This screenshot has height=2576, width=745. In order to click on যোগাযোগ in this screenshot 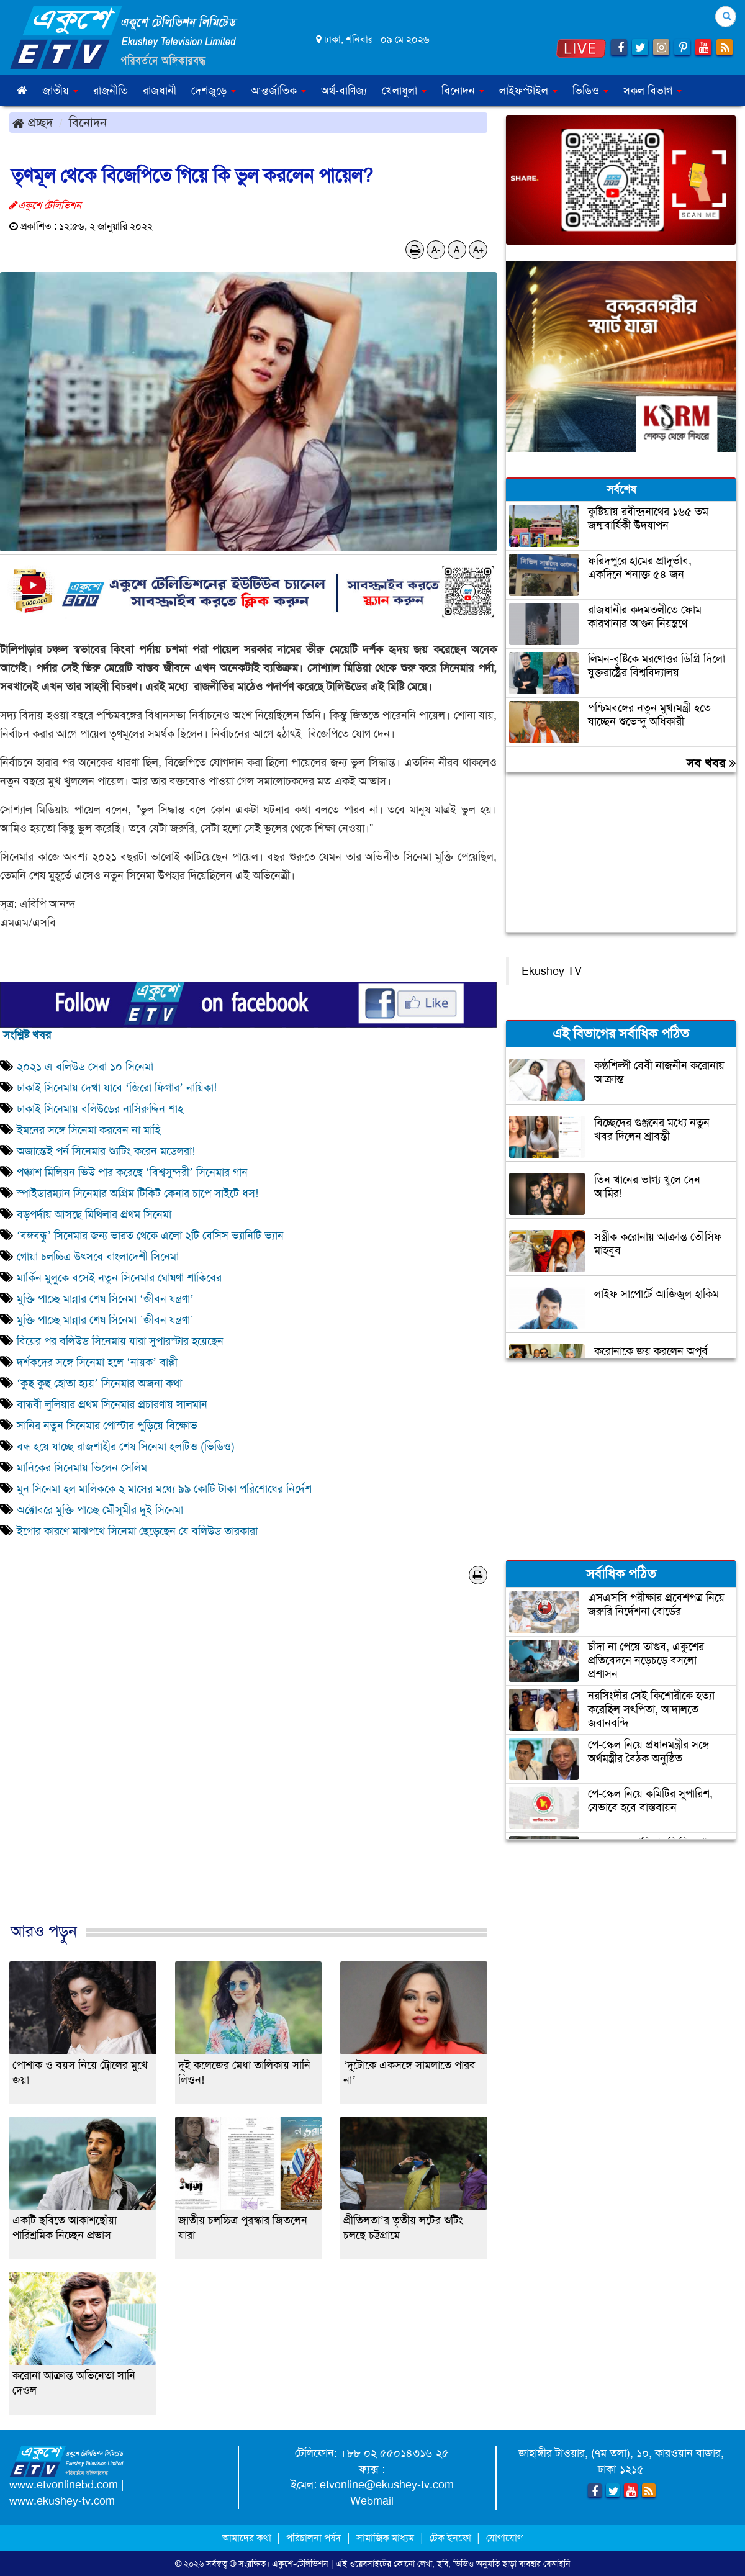, I will do `click(504, 2537)`.